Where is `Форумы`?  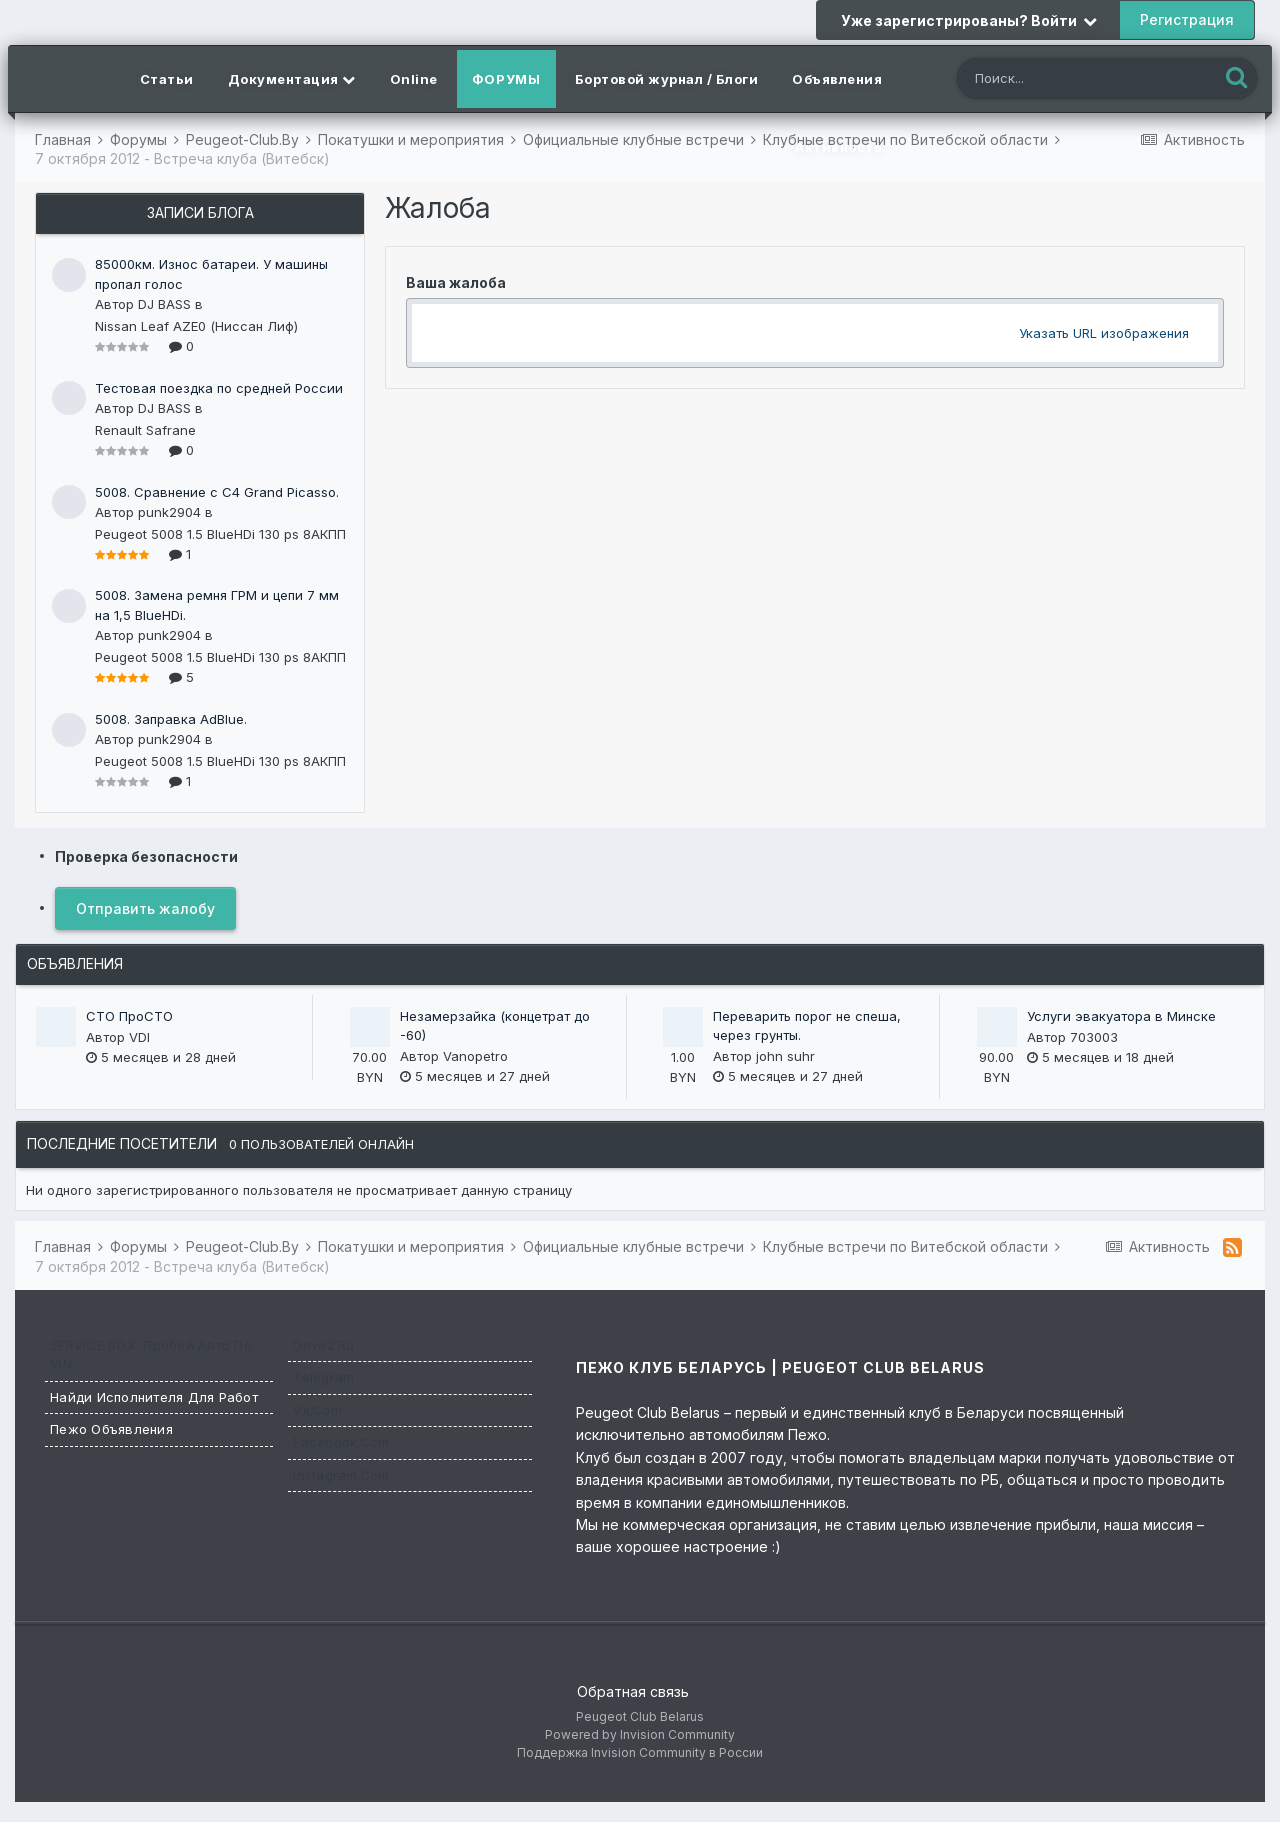 Форумы is located at coordinates (506, 79).